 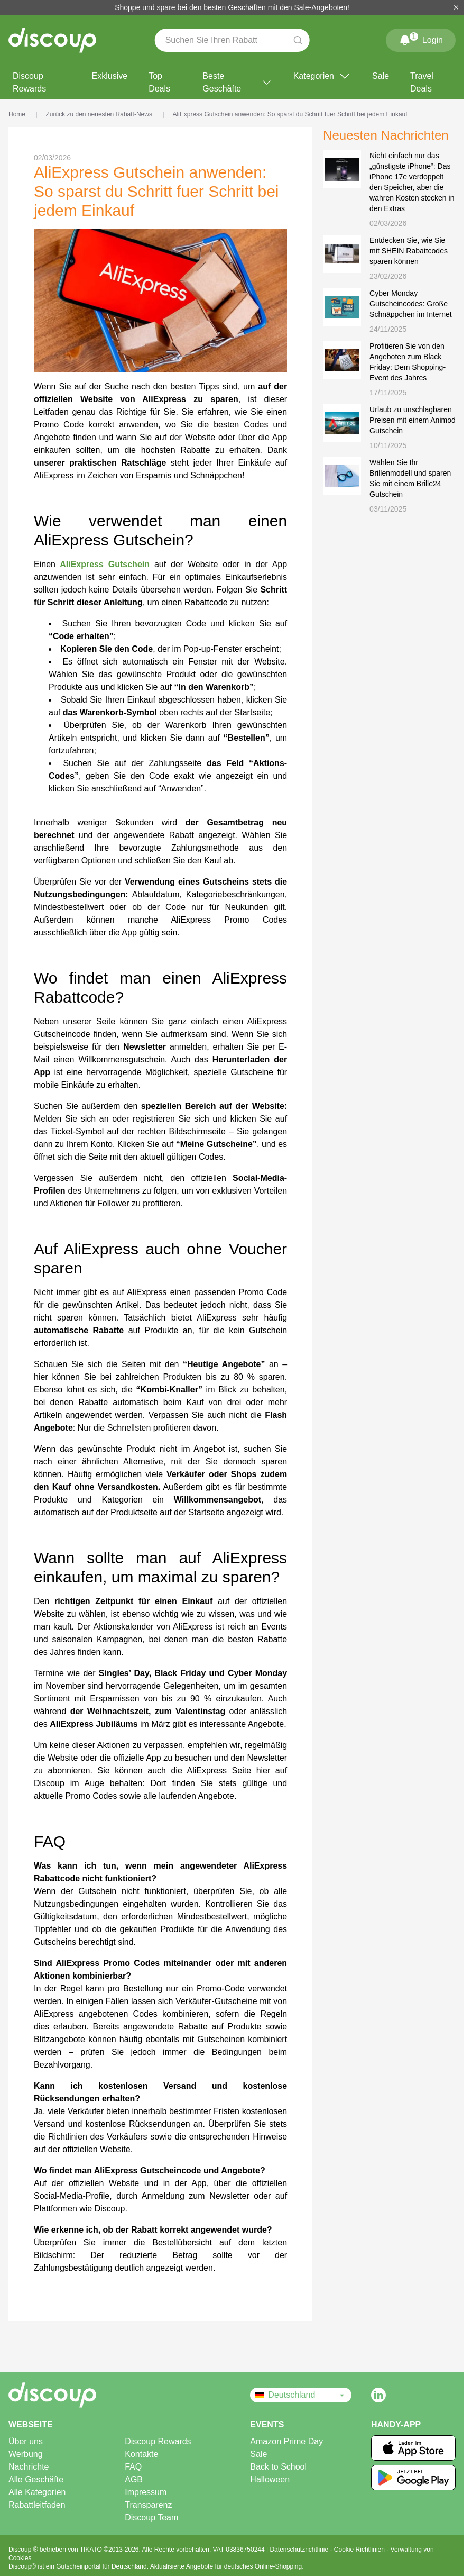 What do you see at coordinates (322, 76) in the screenshot?
I see `Kategorien` at bounding box center [322, 76].